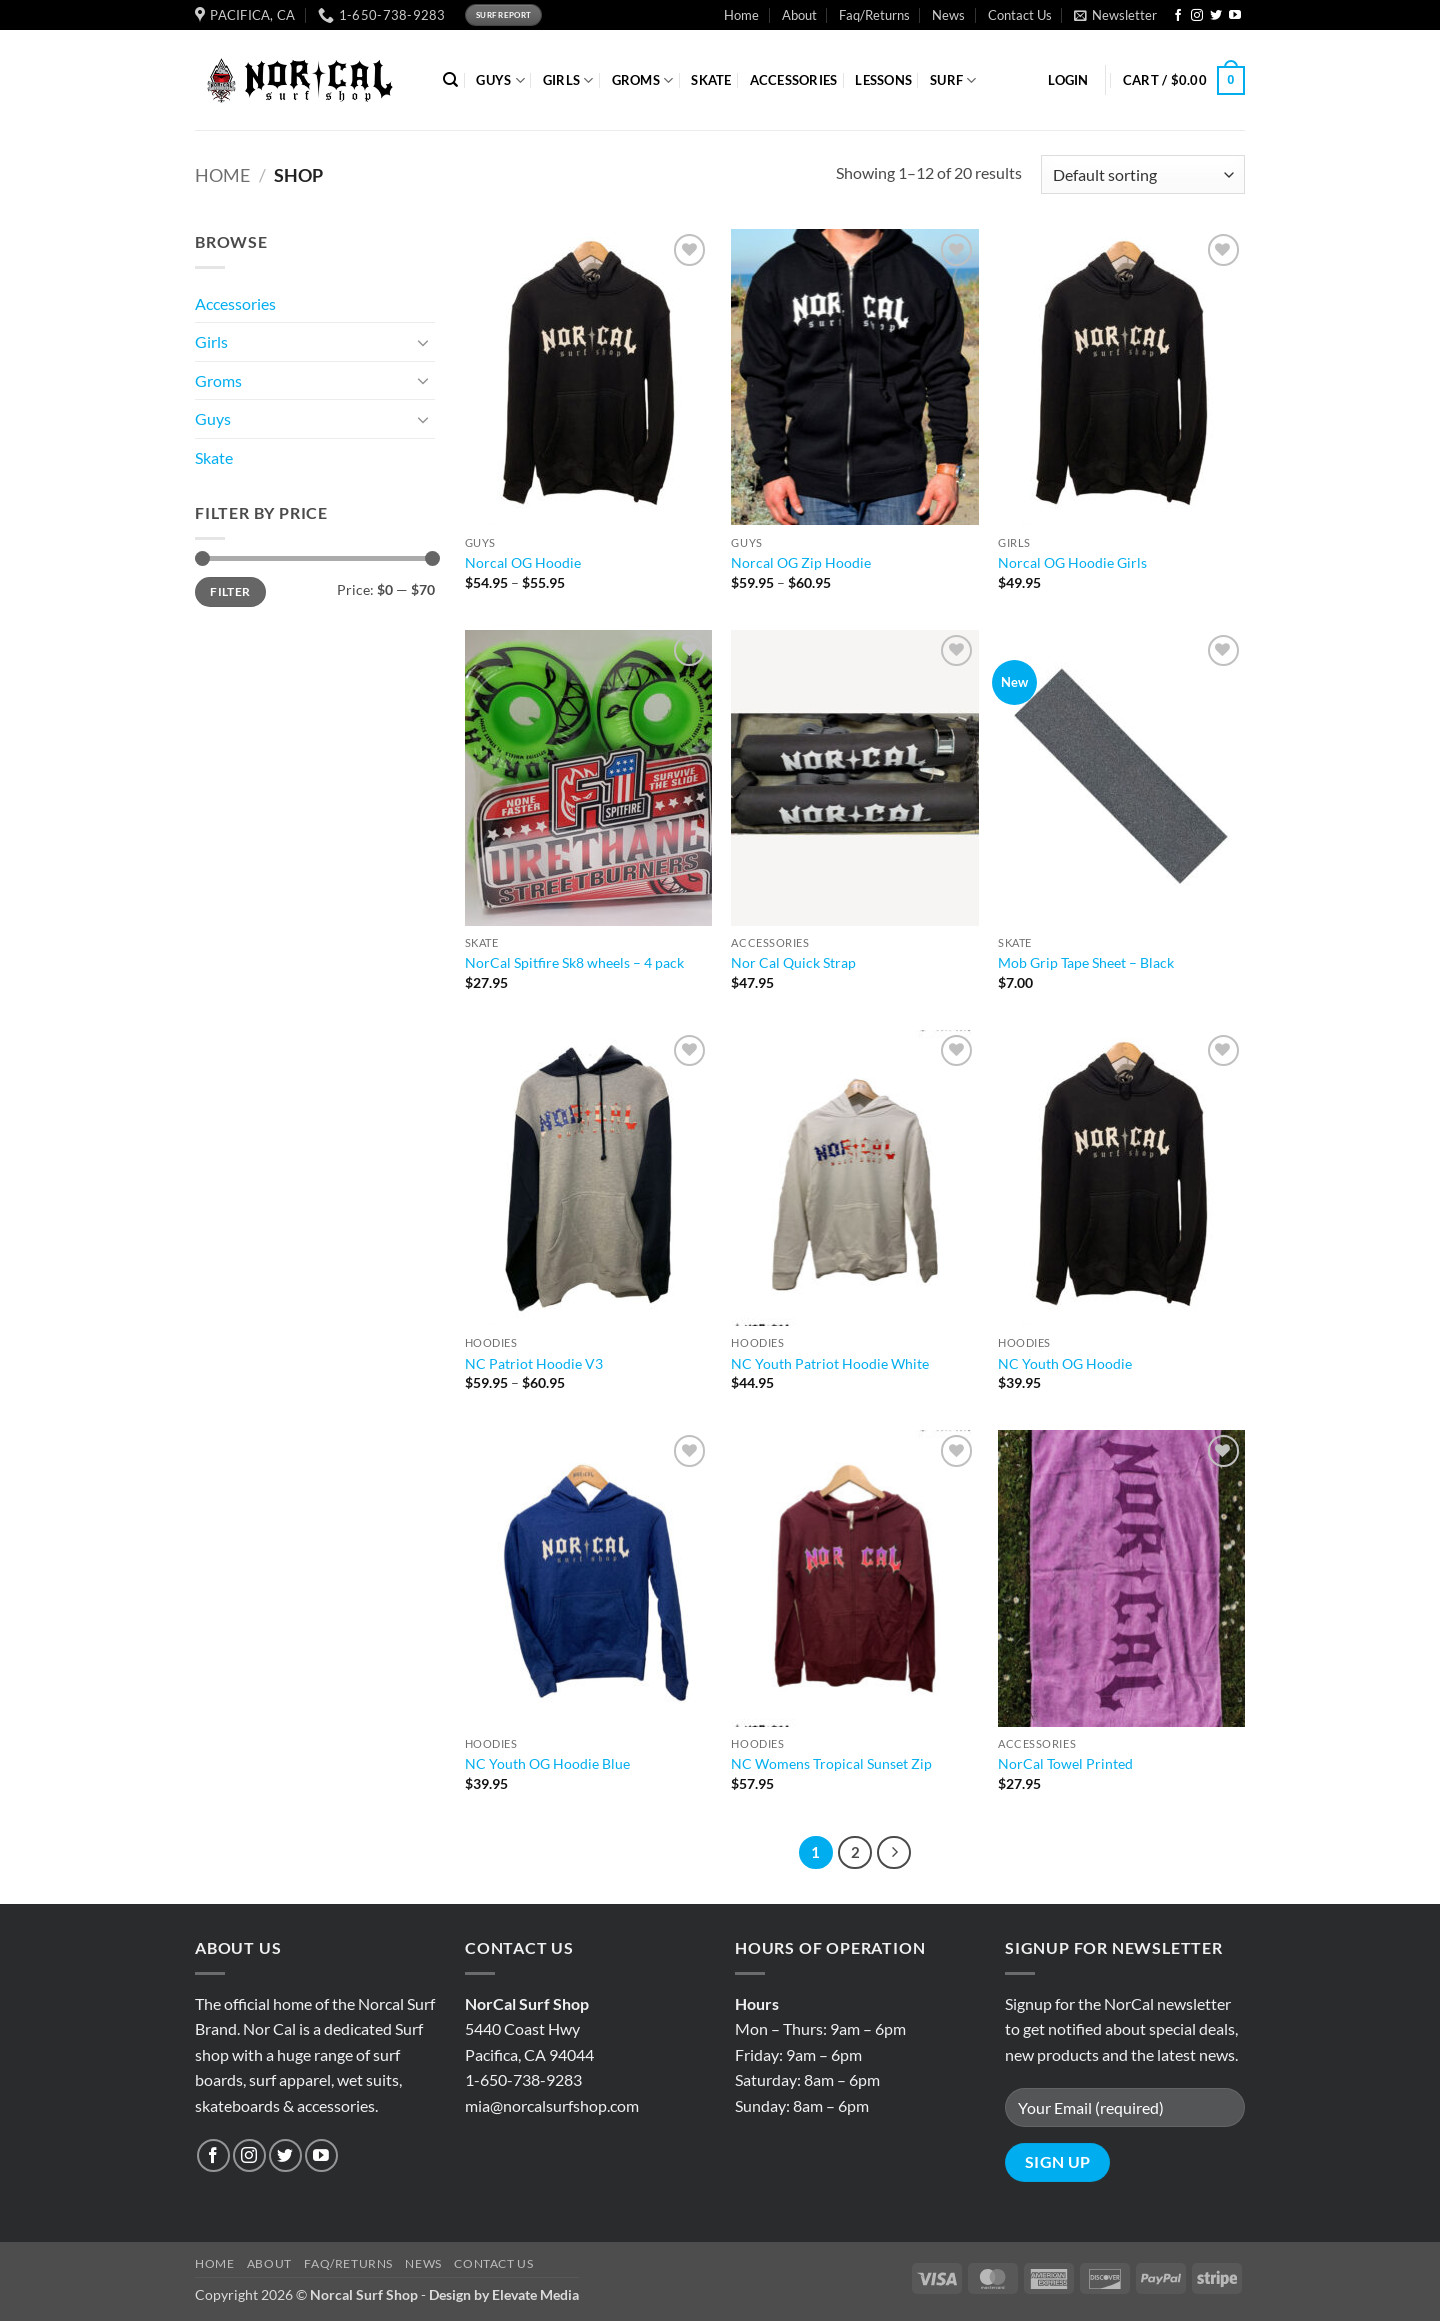 This screenshot has height=2321, width=1440. What do you see at coordinates (741, 15) in the screenshot?
I see `Home` at bounding box center [741, 15].